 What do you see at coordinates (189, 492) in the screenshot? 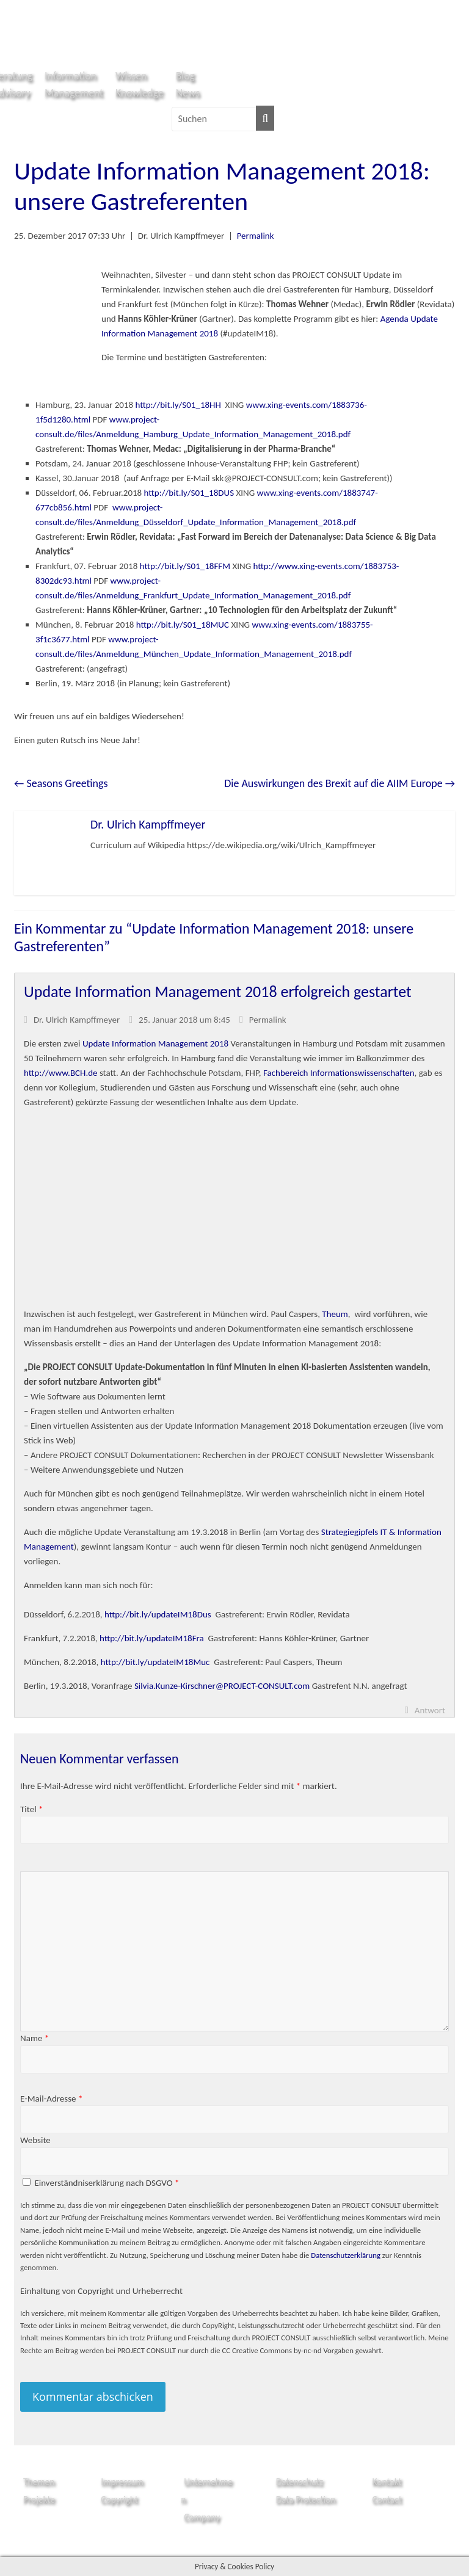
I see `http://bit.ly/S01_18DUS` at bounding box center [189, 492].